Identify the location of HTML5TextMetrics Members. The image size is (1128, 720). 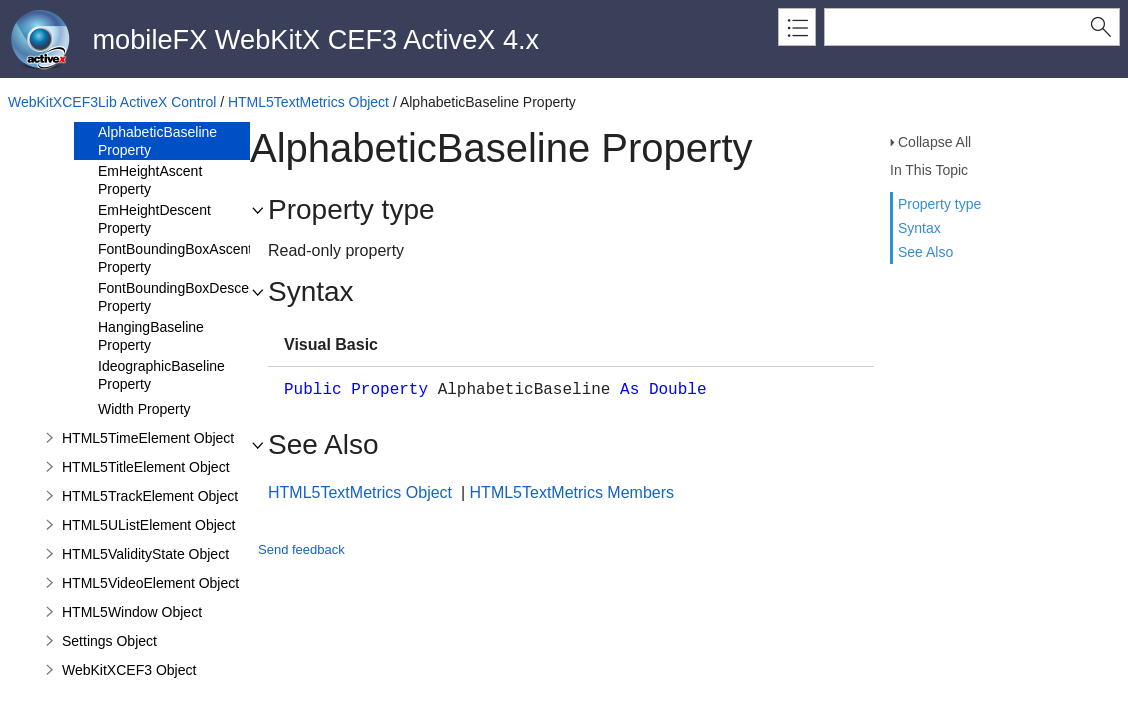
(572, 492).